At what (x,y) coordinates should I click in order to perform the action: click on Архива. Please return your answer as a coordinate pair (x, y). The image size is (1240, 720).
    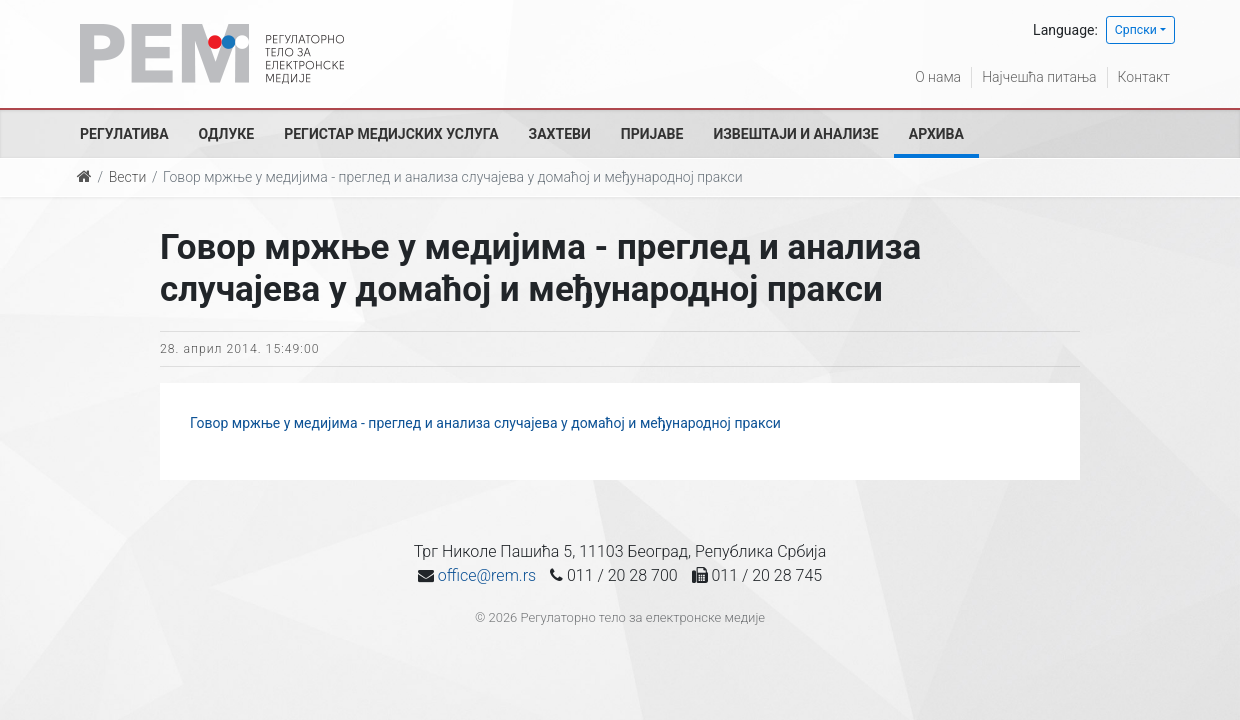
    Looking at the image, I should click on (936, 134).